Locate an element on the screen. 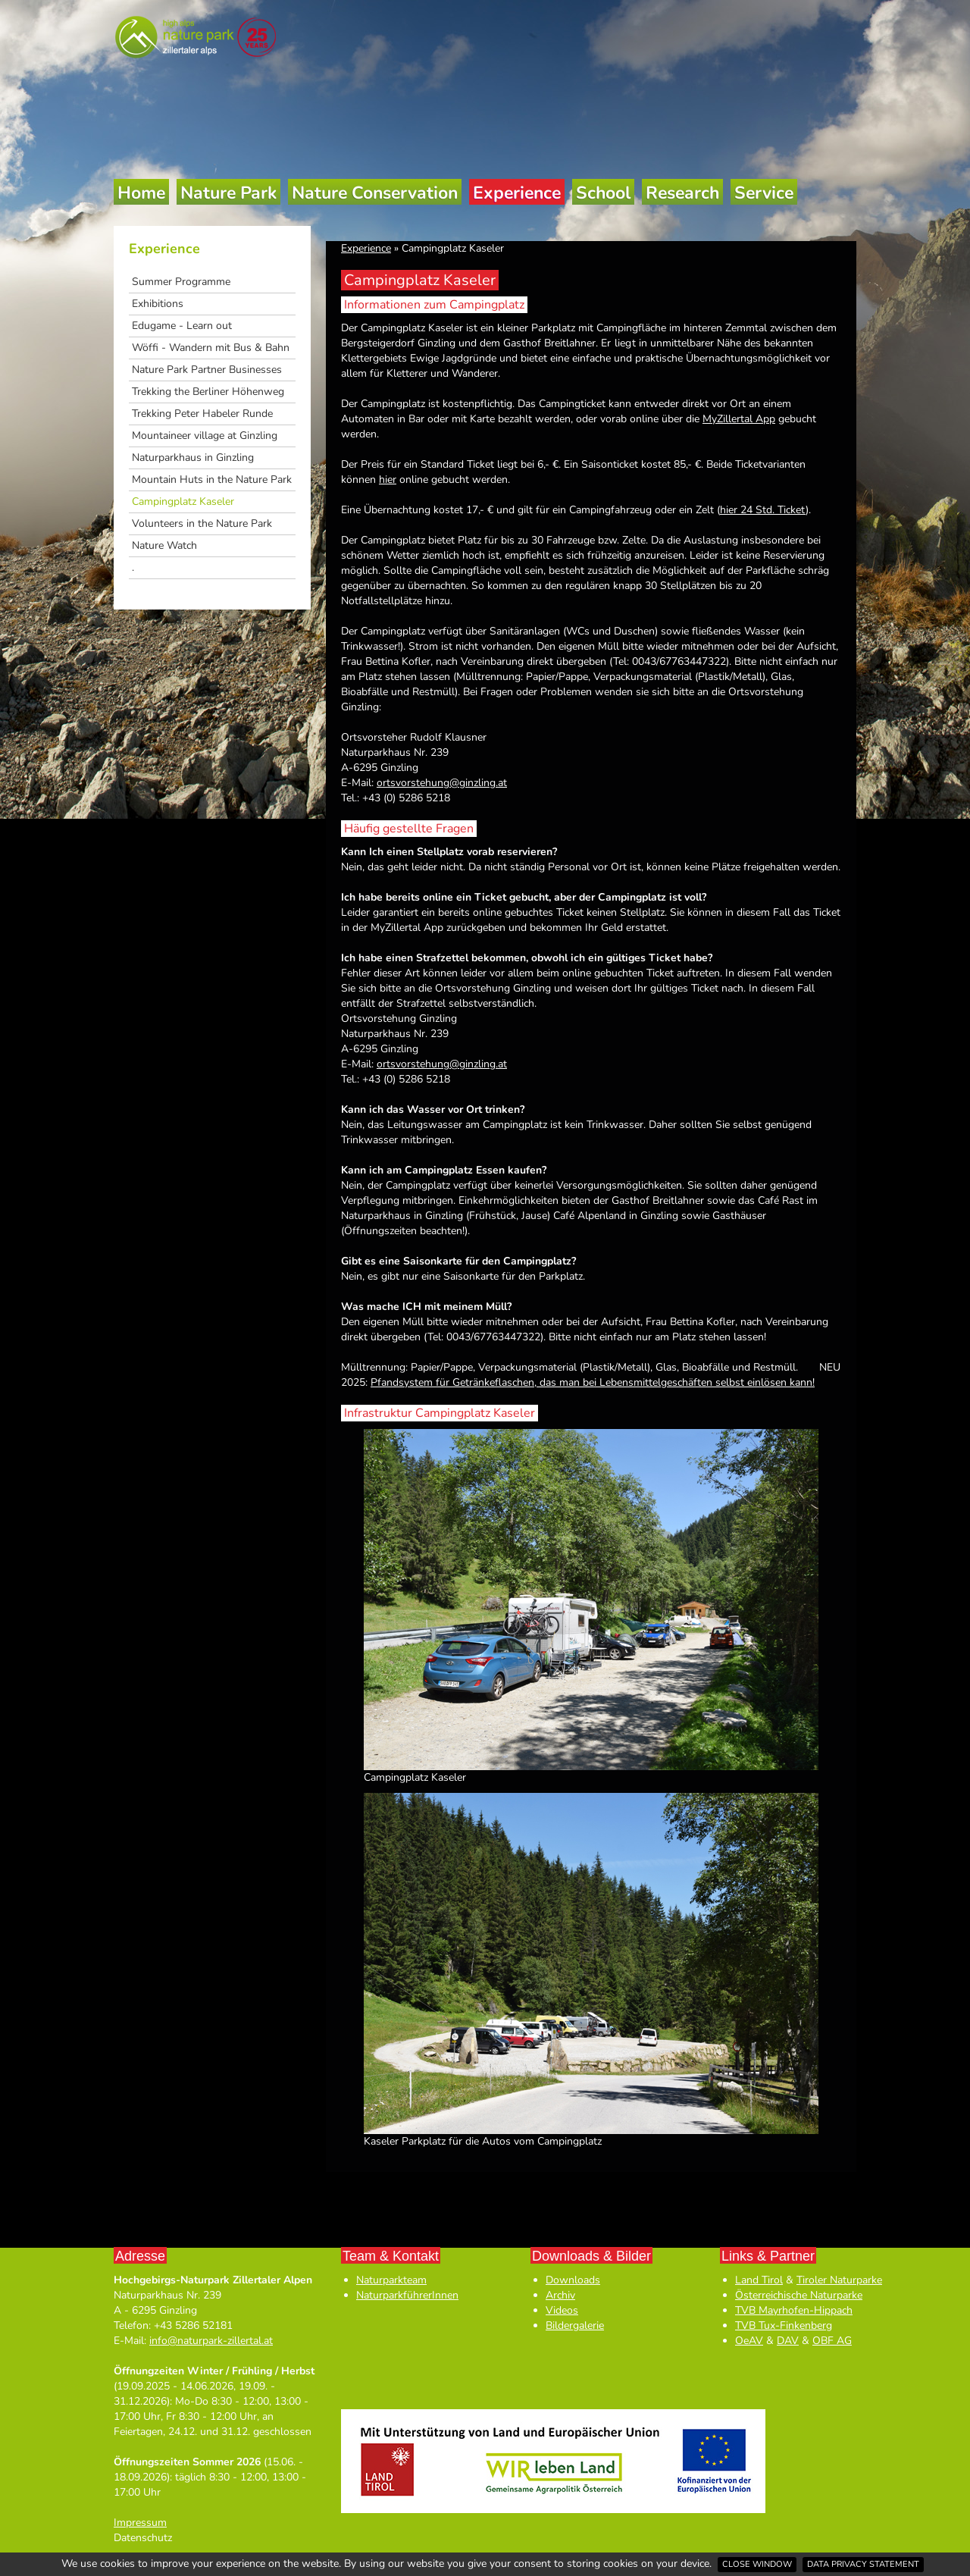 This screenshot has width=970, height=2576. Service is located at coordinates (763, 193).